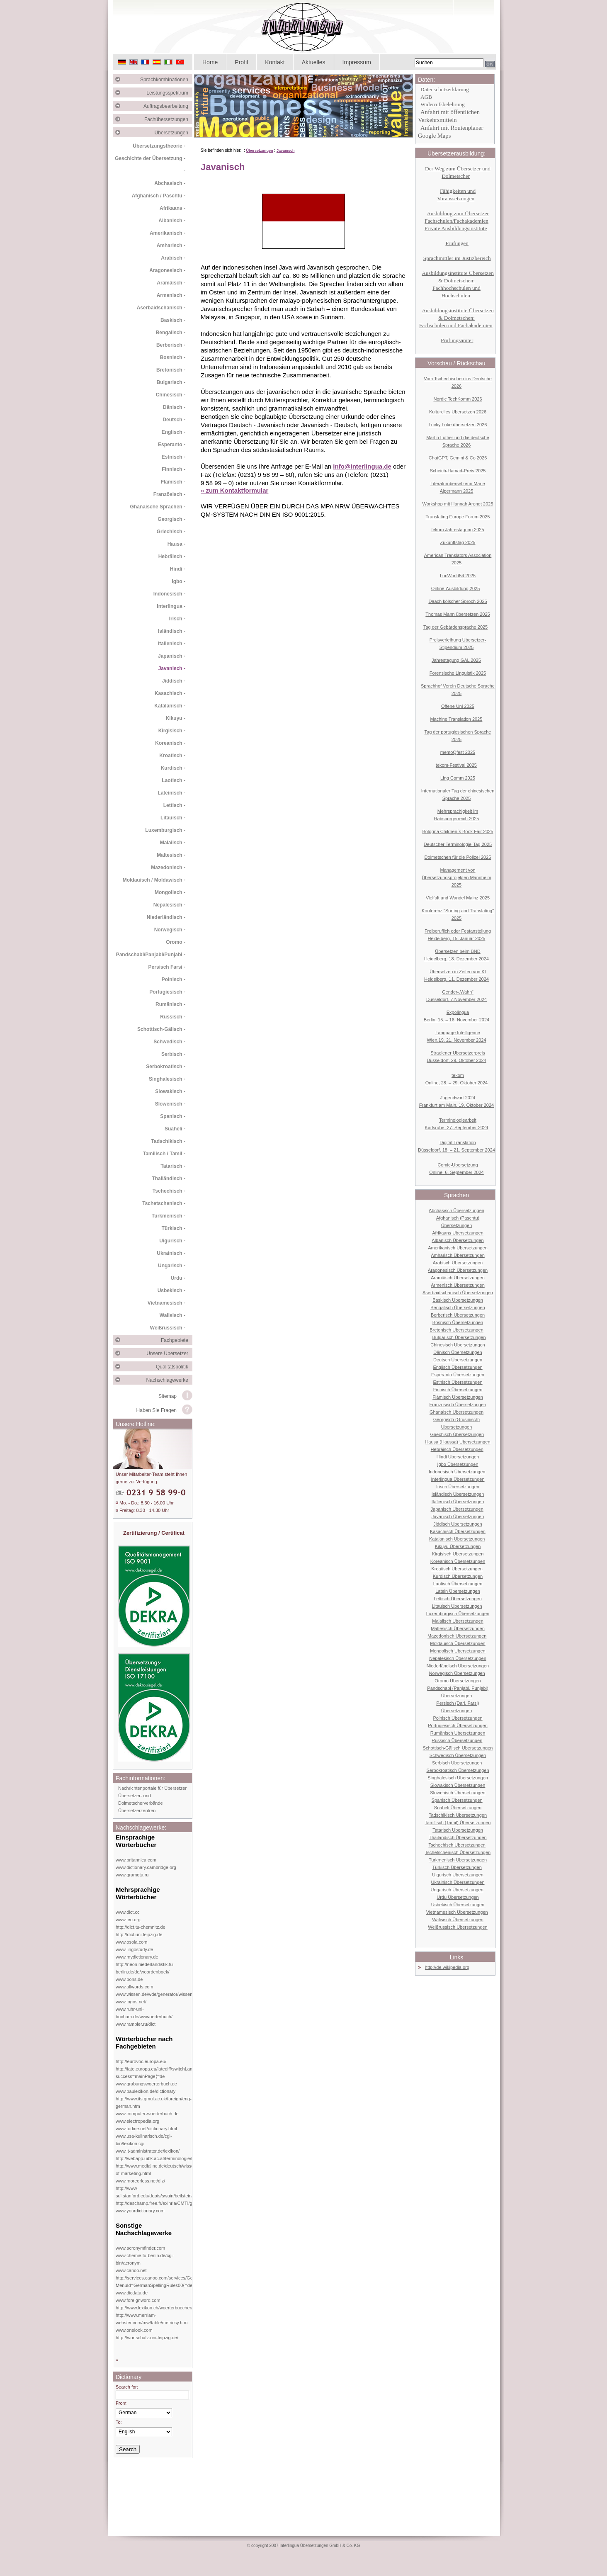 Image resolution: width=607 pixels, height=2576 pixels. What do you see at coordinates (175, 1129) in the screenshot?
I see `Suaheli -` at bounding box center [175, 1129].